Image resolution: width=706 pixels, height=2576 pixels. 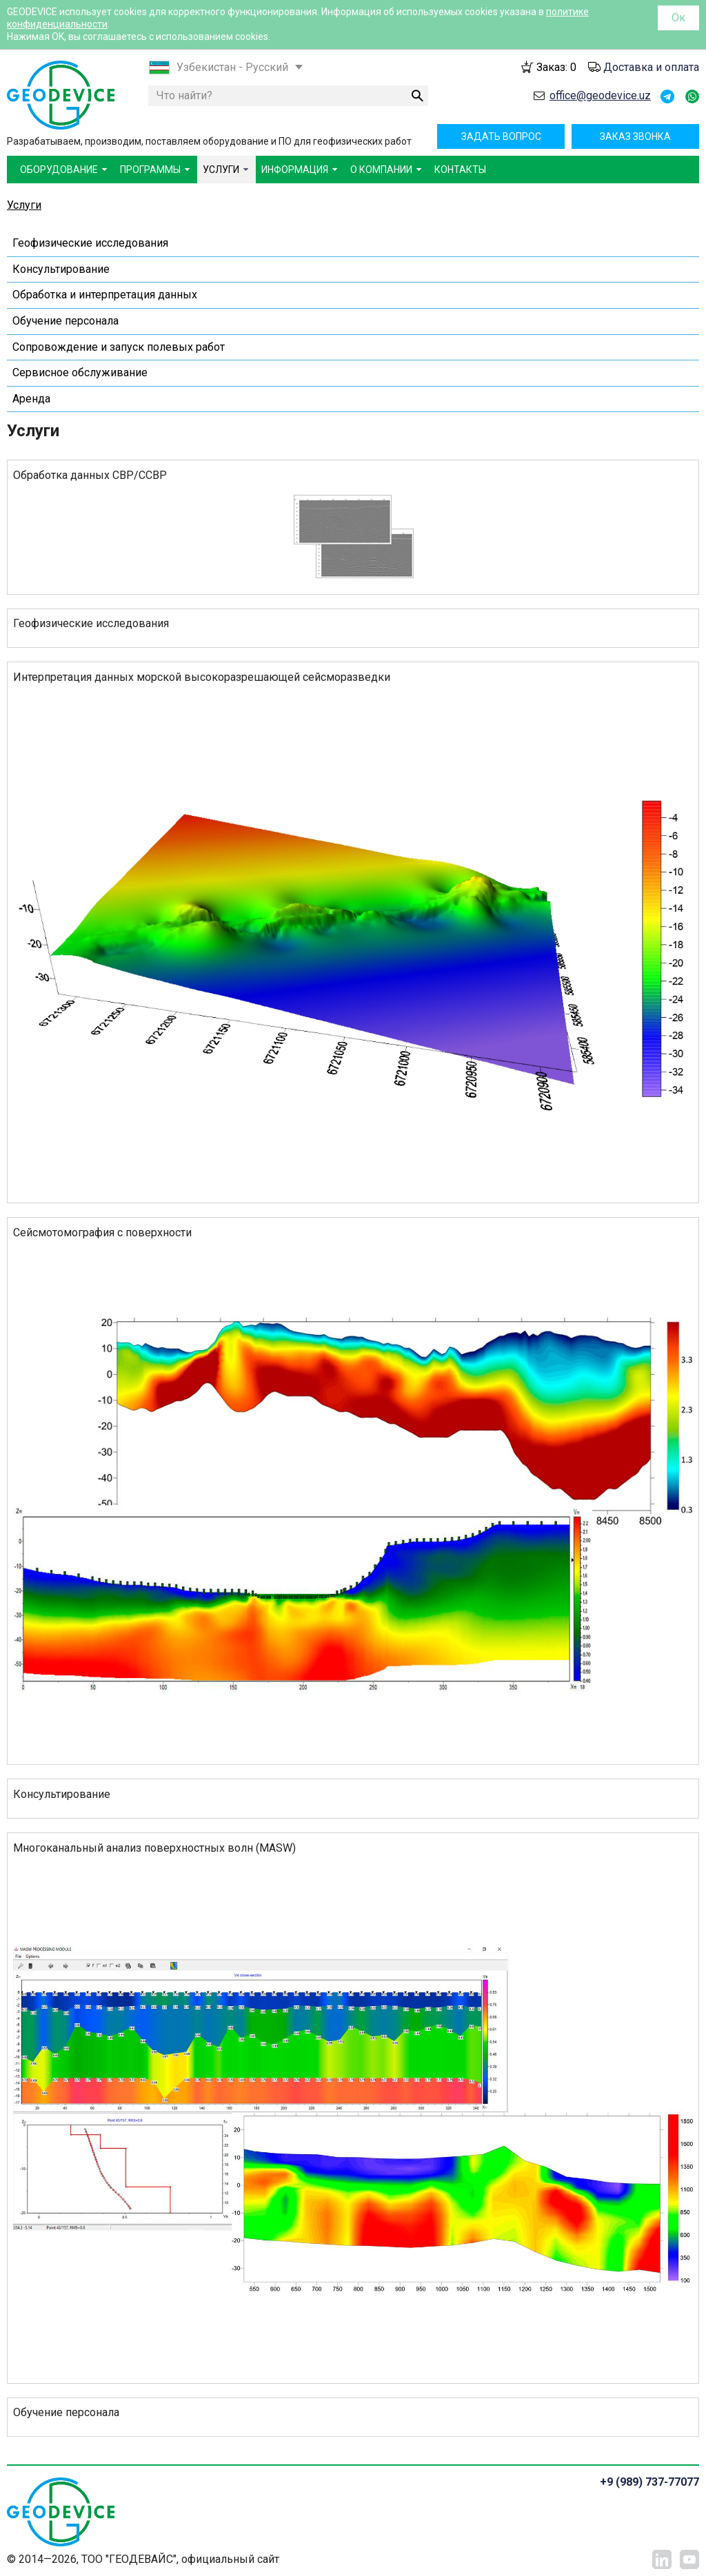 What do you see at coordinates (651, 67) in the screenshot?
I see `Доставка и оплата` at bounding box center [651, 67].